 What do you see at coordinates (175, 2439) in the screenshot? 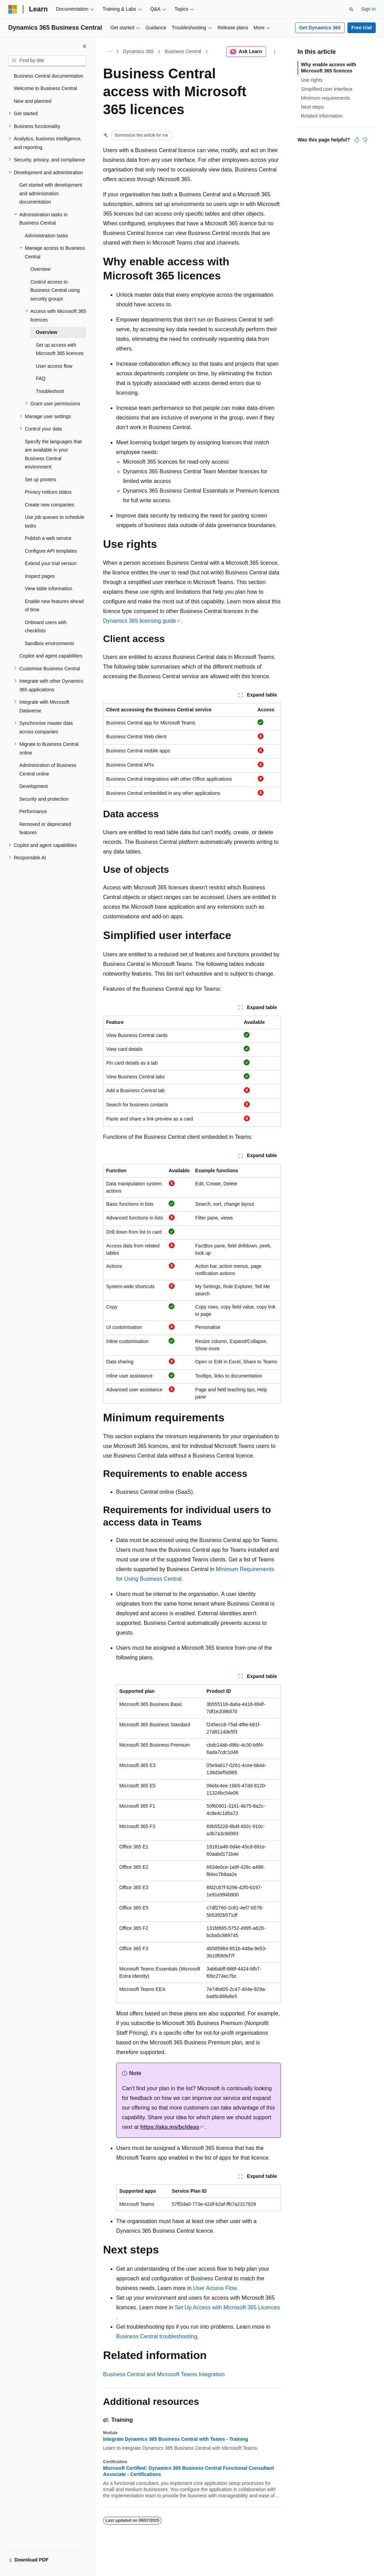
I see `Integrate Dynamics 365 Business Central with Teams - Training` at bounding box center [175, 2439].